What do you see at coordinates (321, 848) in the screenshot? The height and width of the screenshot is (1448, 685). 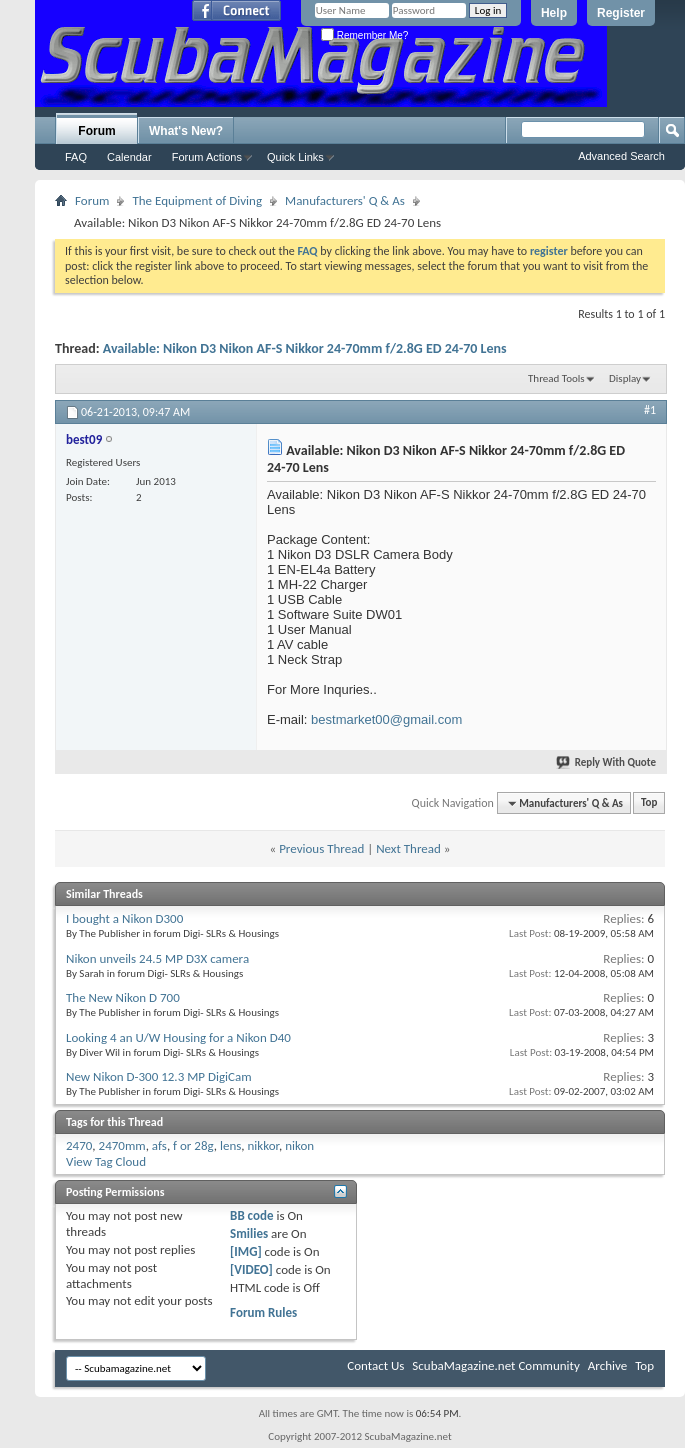 I see `Previous Thread` at bounding box center [321, 848].